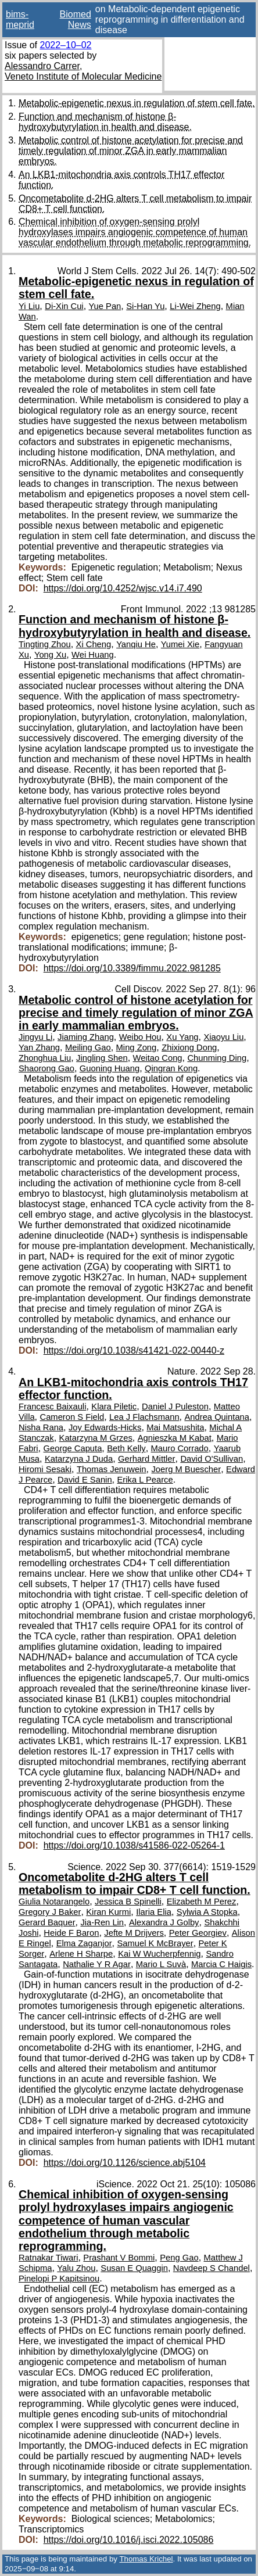  Describe the element at coordinates (216, 1058) in the screenshot. I see `Chunming Ding` at that location.